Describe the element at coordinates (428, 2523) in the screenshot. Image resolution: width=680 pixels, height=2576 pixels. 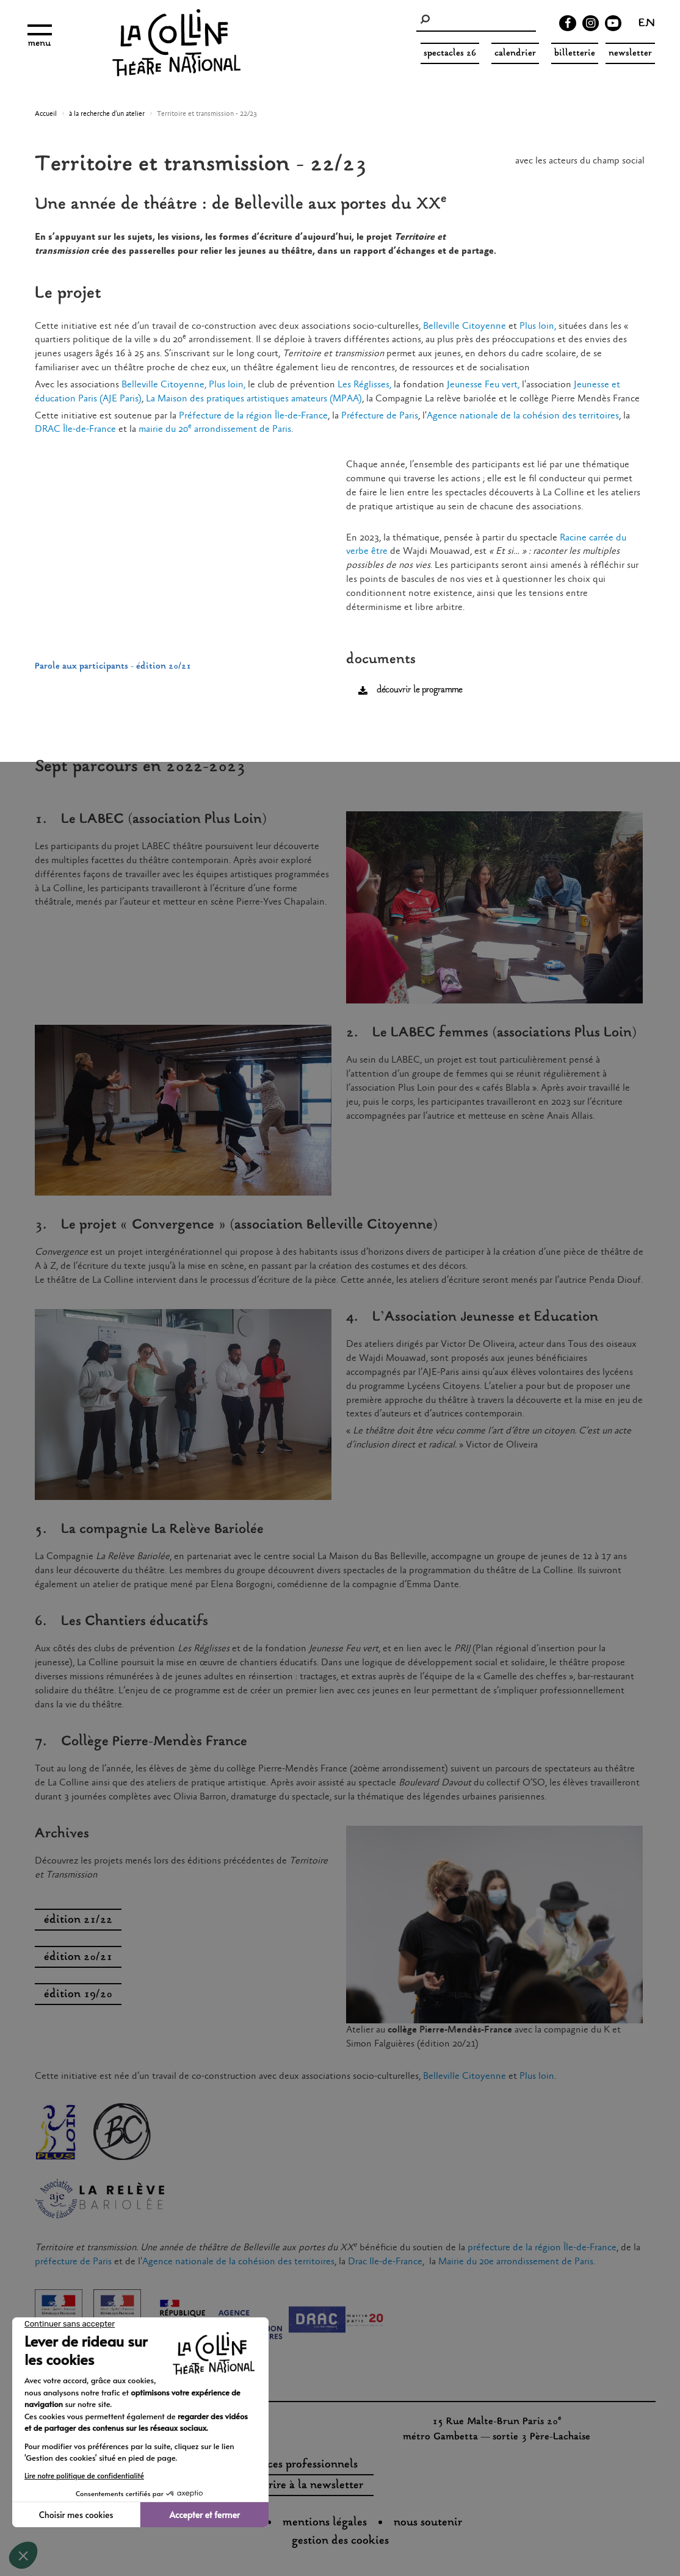
I see `nous soutenir` at that location.